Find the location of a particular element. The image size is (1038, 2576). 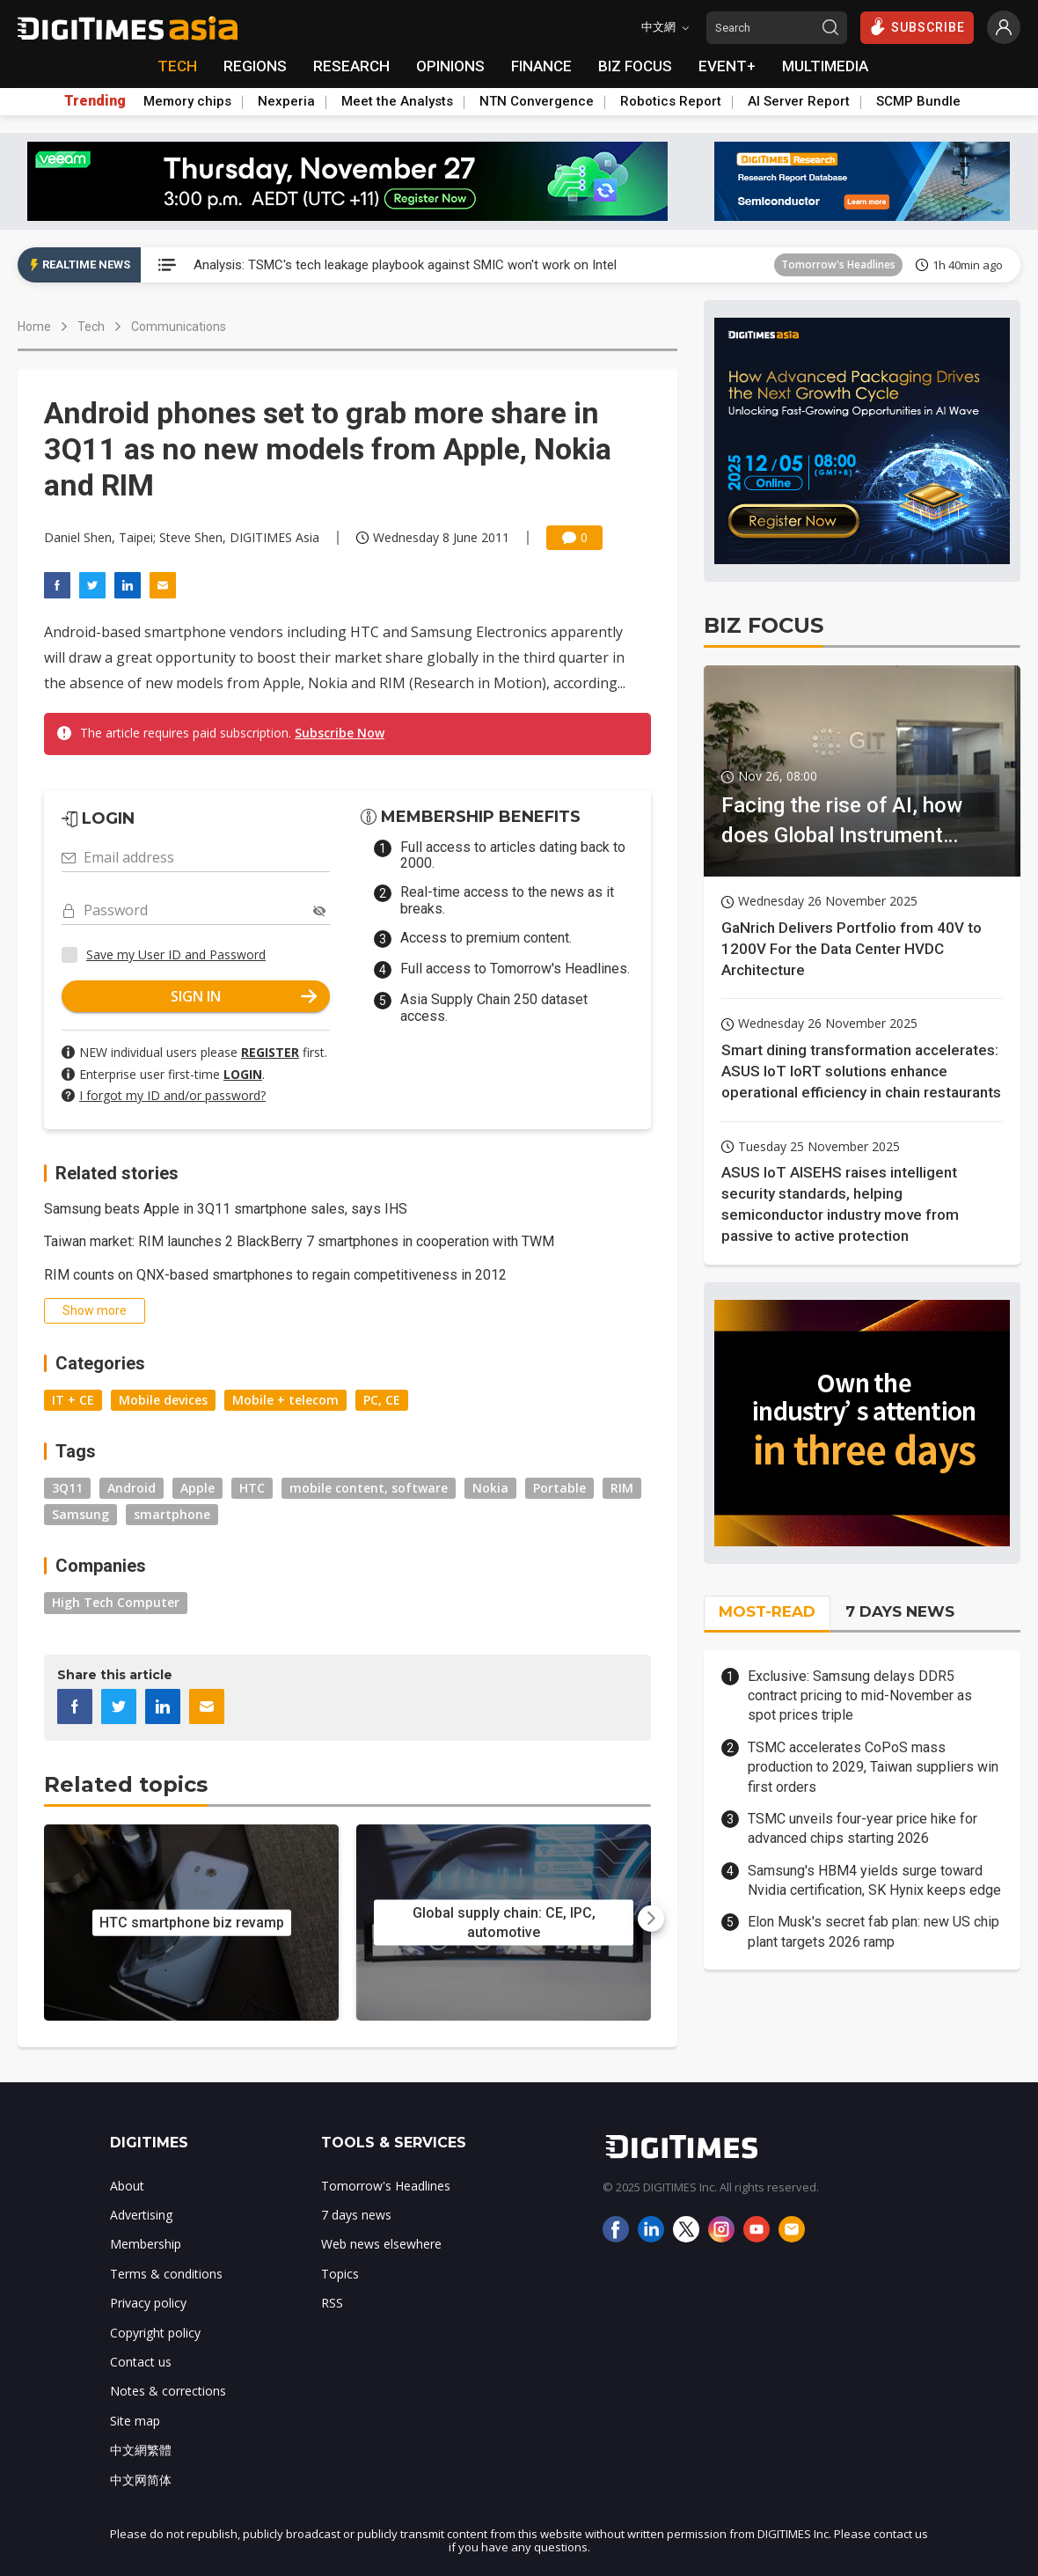

Home is located at coordinates (34, 326).